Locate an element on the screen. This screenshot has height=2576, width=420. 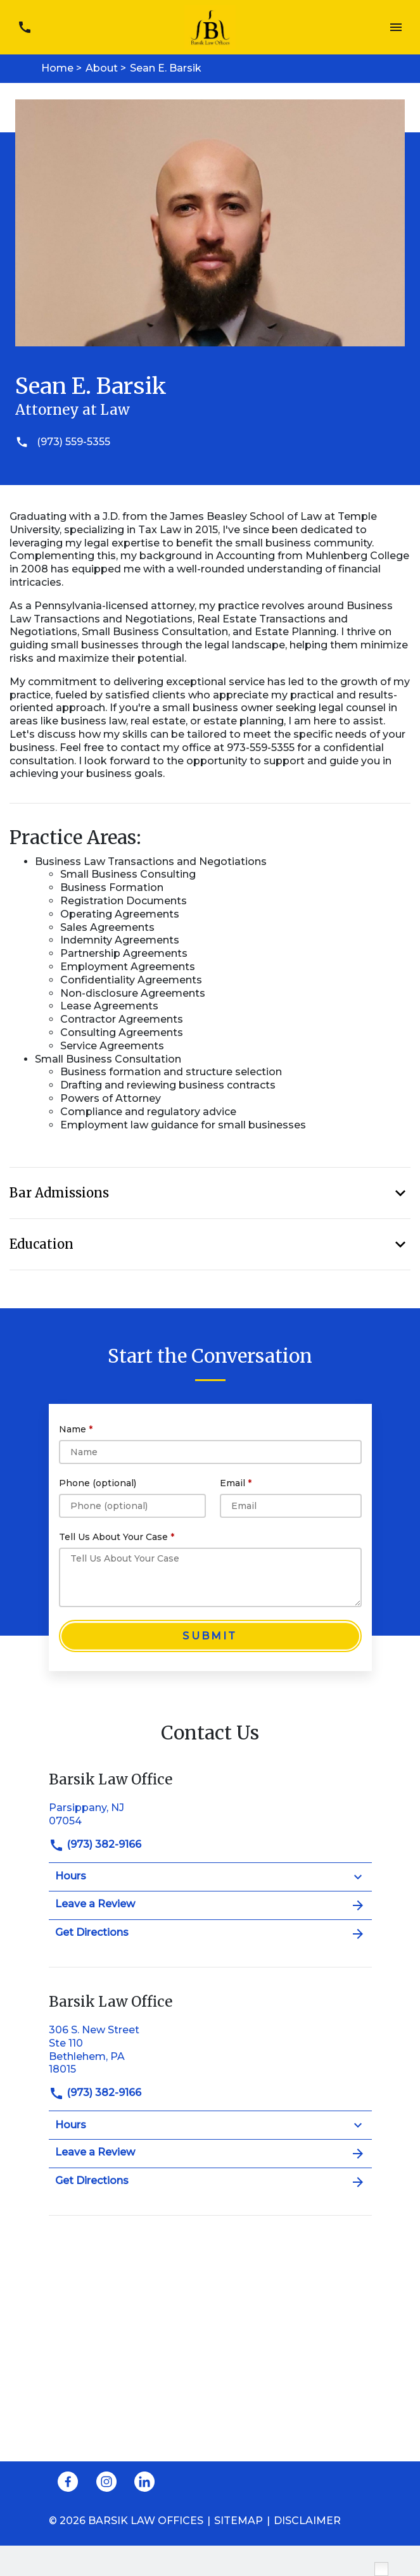
Leave a Review [link to get leave a review (New Window)] is located at coordinates (210, 1905).